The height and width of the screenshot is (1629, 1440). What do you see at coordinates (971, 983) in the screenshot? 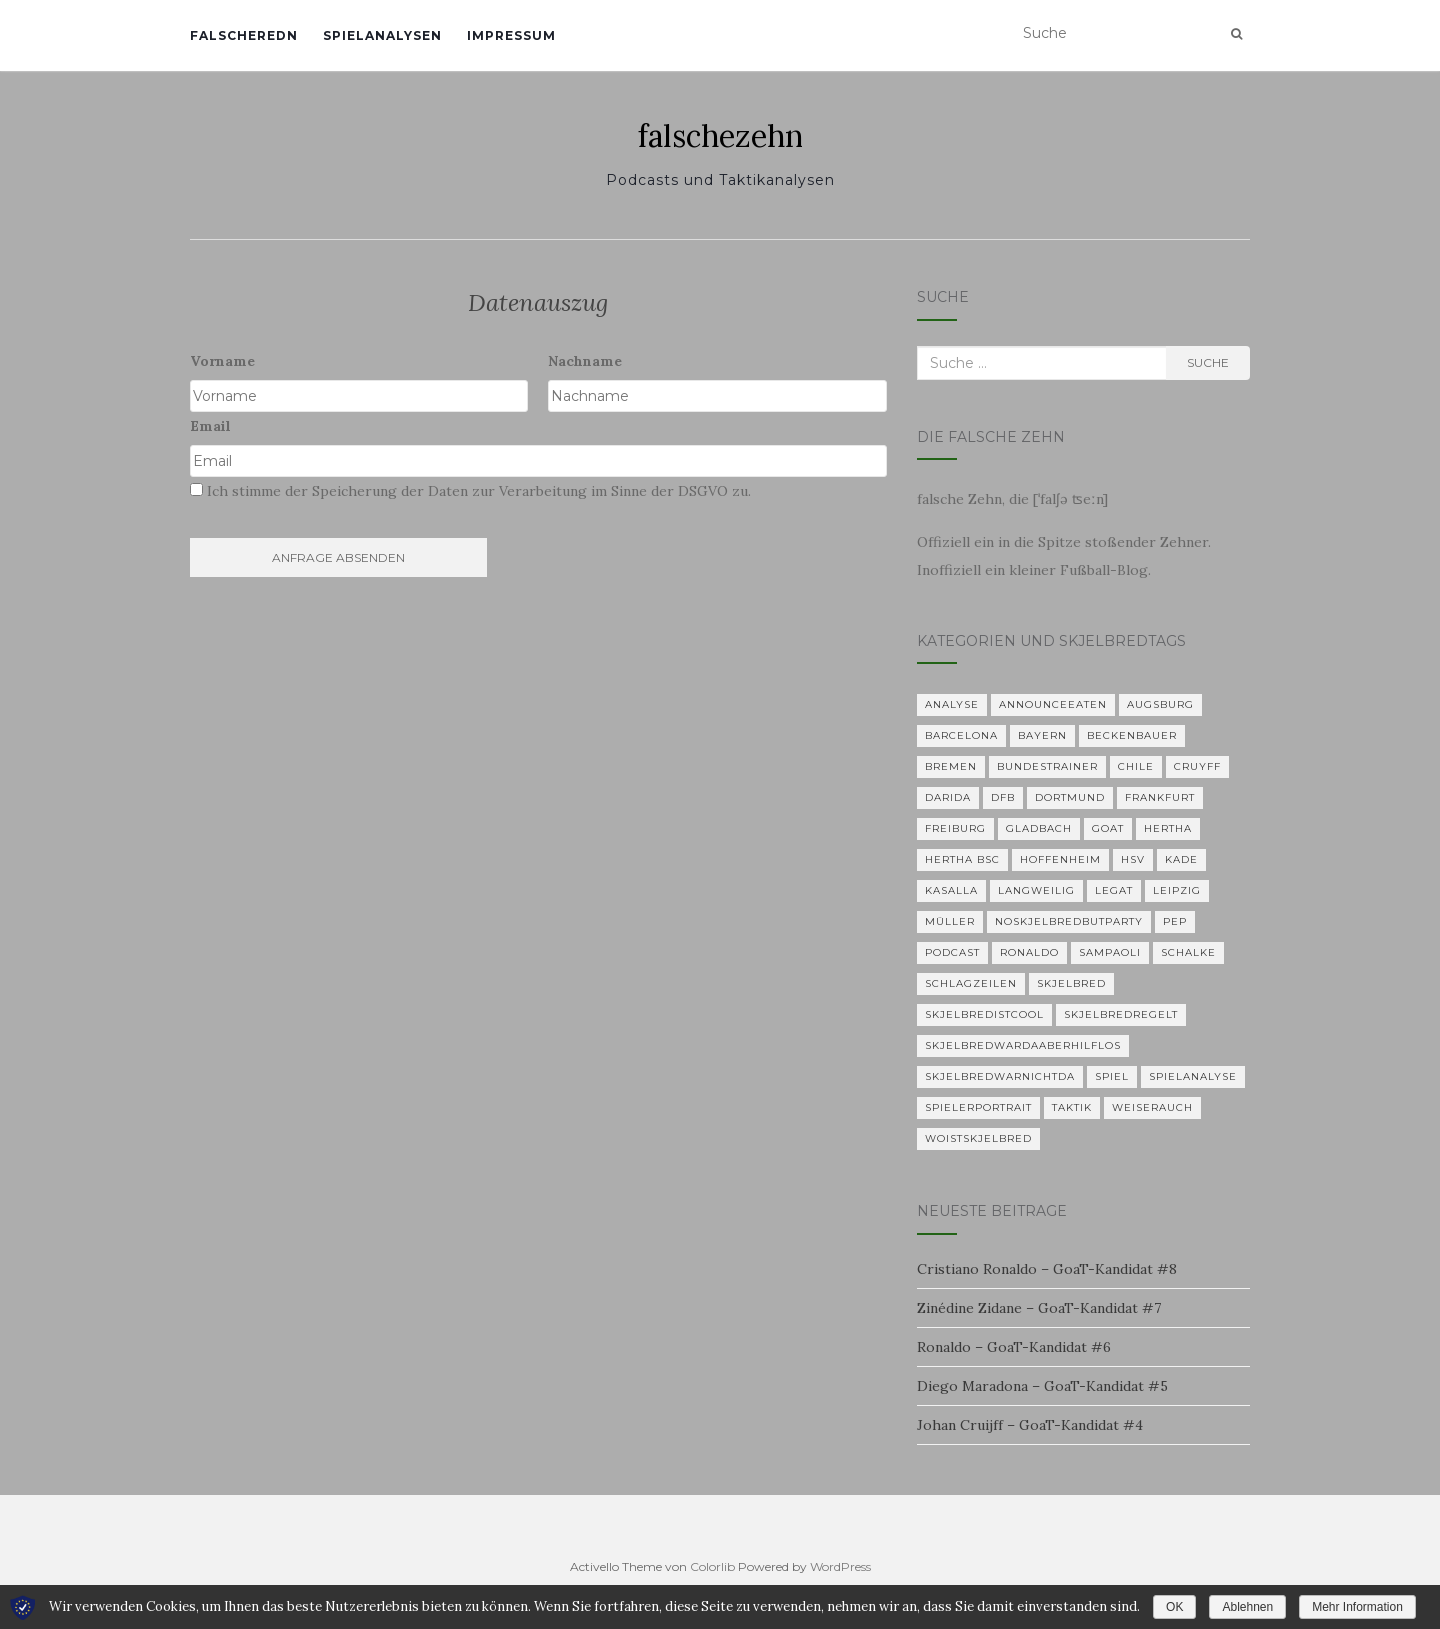
I see `Schlagzeilen [Schlagzeilen (1 Eintrag)]` at bounding box center [971, 983].